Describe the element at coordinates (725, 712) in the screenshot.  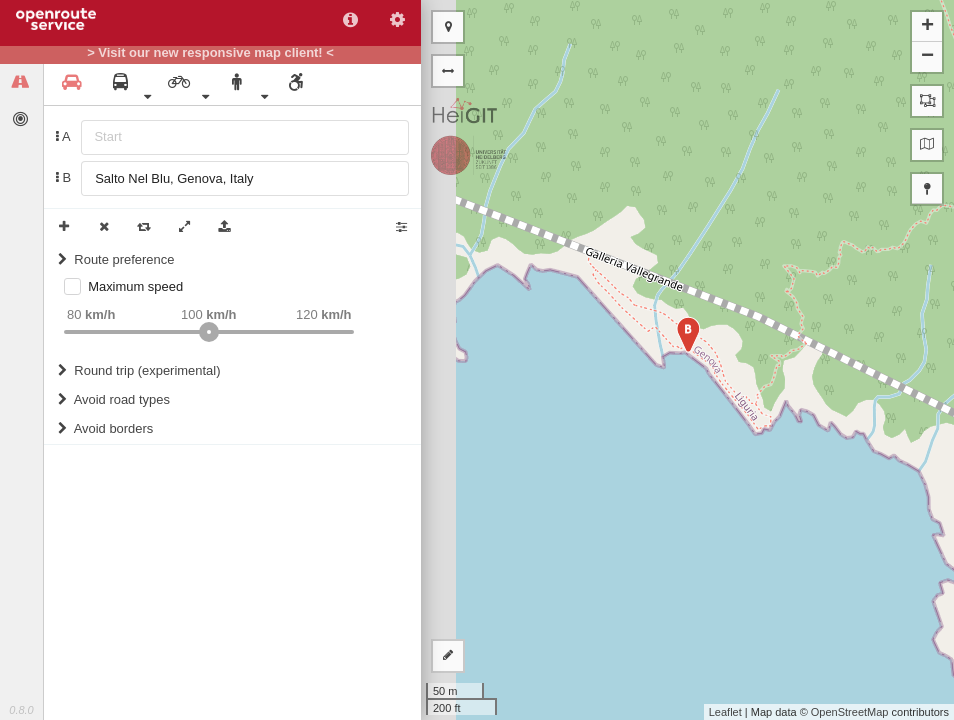
I see `Leaflet` at that location.